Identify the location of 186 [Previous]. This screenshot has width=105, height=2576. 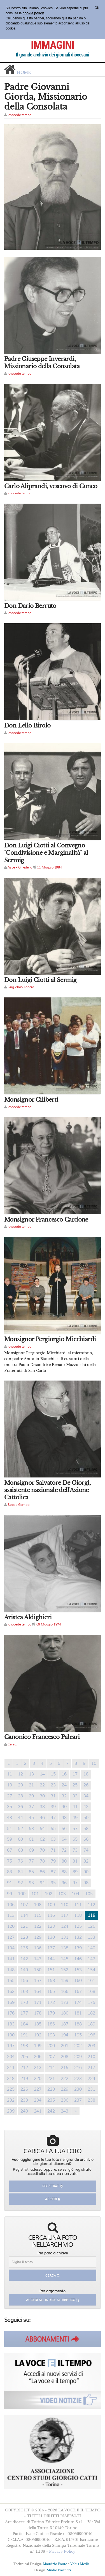
(51, 2024).